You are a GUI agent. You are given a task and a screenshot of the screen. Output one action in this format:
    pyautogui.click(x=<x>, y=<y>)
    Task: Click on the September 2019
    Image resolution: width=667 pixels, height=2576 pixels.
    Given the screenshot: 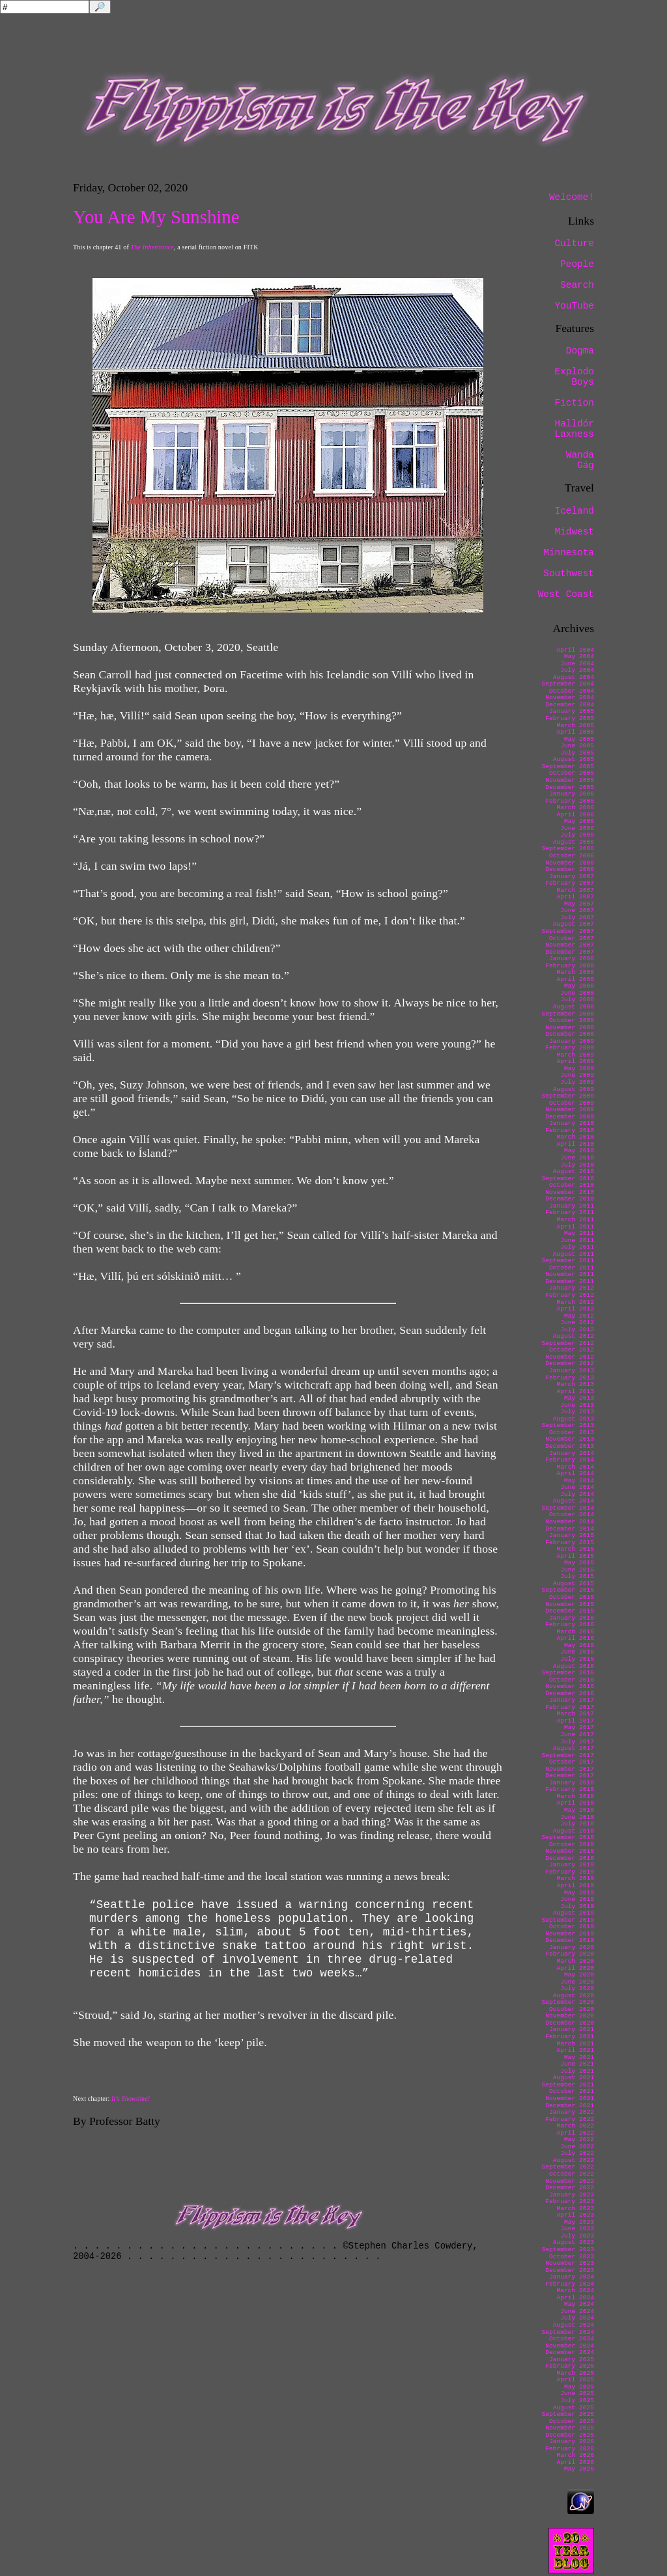 What is the action you would take?
    pyautogui.click(x=567, y=1920)
    